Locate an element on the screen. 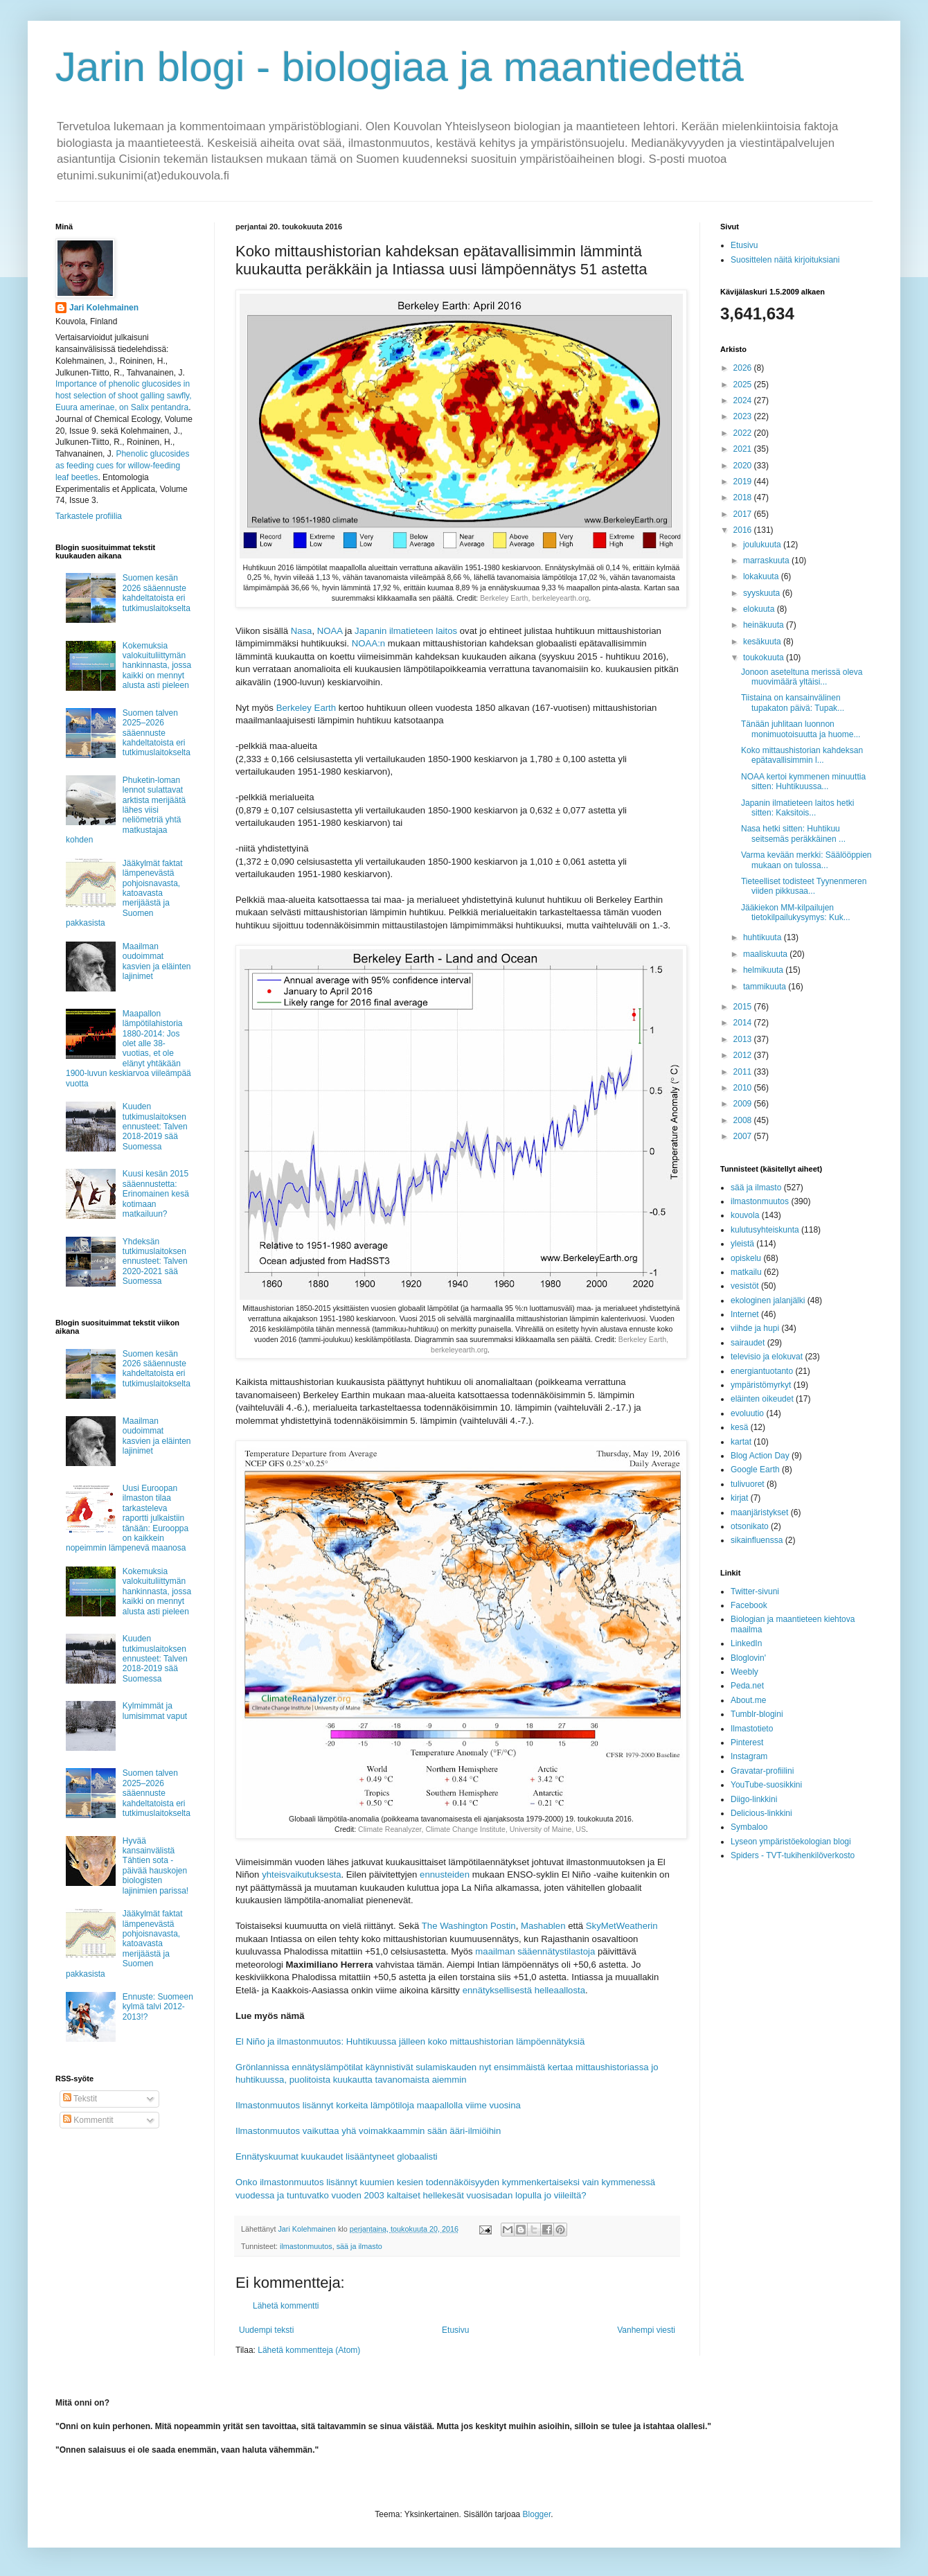  Ilmastonmuutos lisännyt korkeita lämpötiloja maapallolla viime vuosina is located at coordinates (378, 2105).